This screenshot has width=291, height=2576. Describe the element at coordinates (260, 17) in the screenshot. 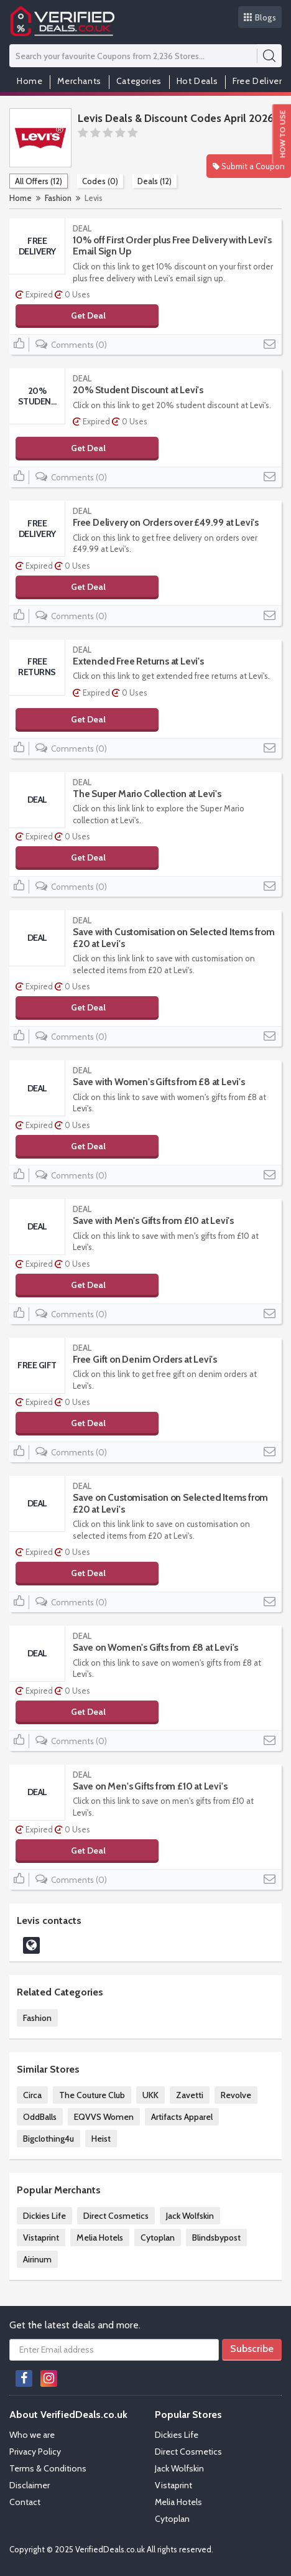

I see `Blogs` at that location.